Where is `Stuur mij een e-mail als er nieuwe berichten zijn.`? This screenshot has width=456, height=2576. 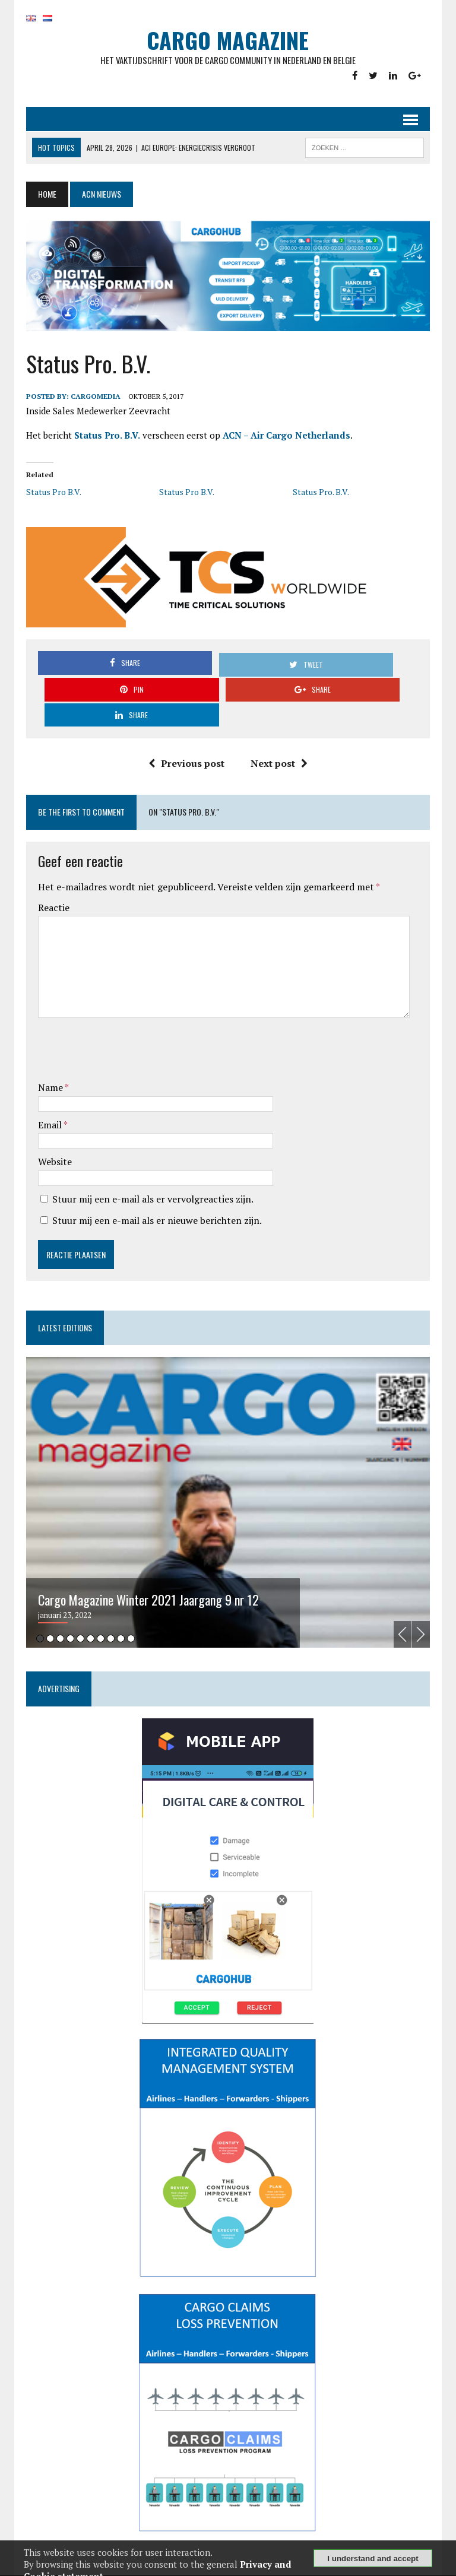 Stuur mij een e-mail als er nieuwe berichten zijn. is located at coordinates (153, 1197).